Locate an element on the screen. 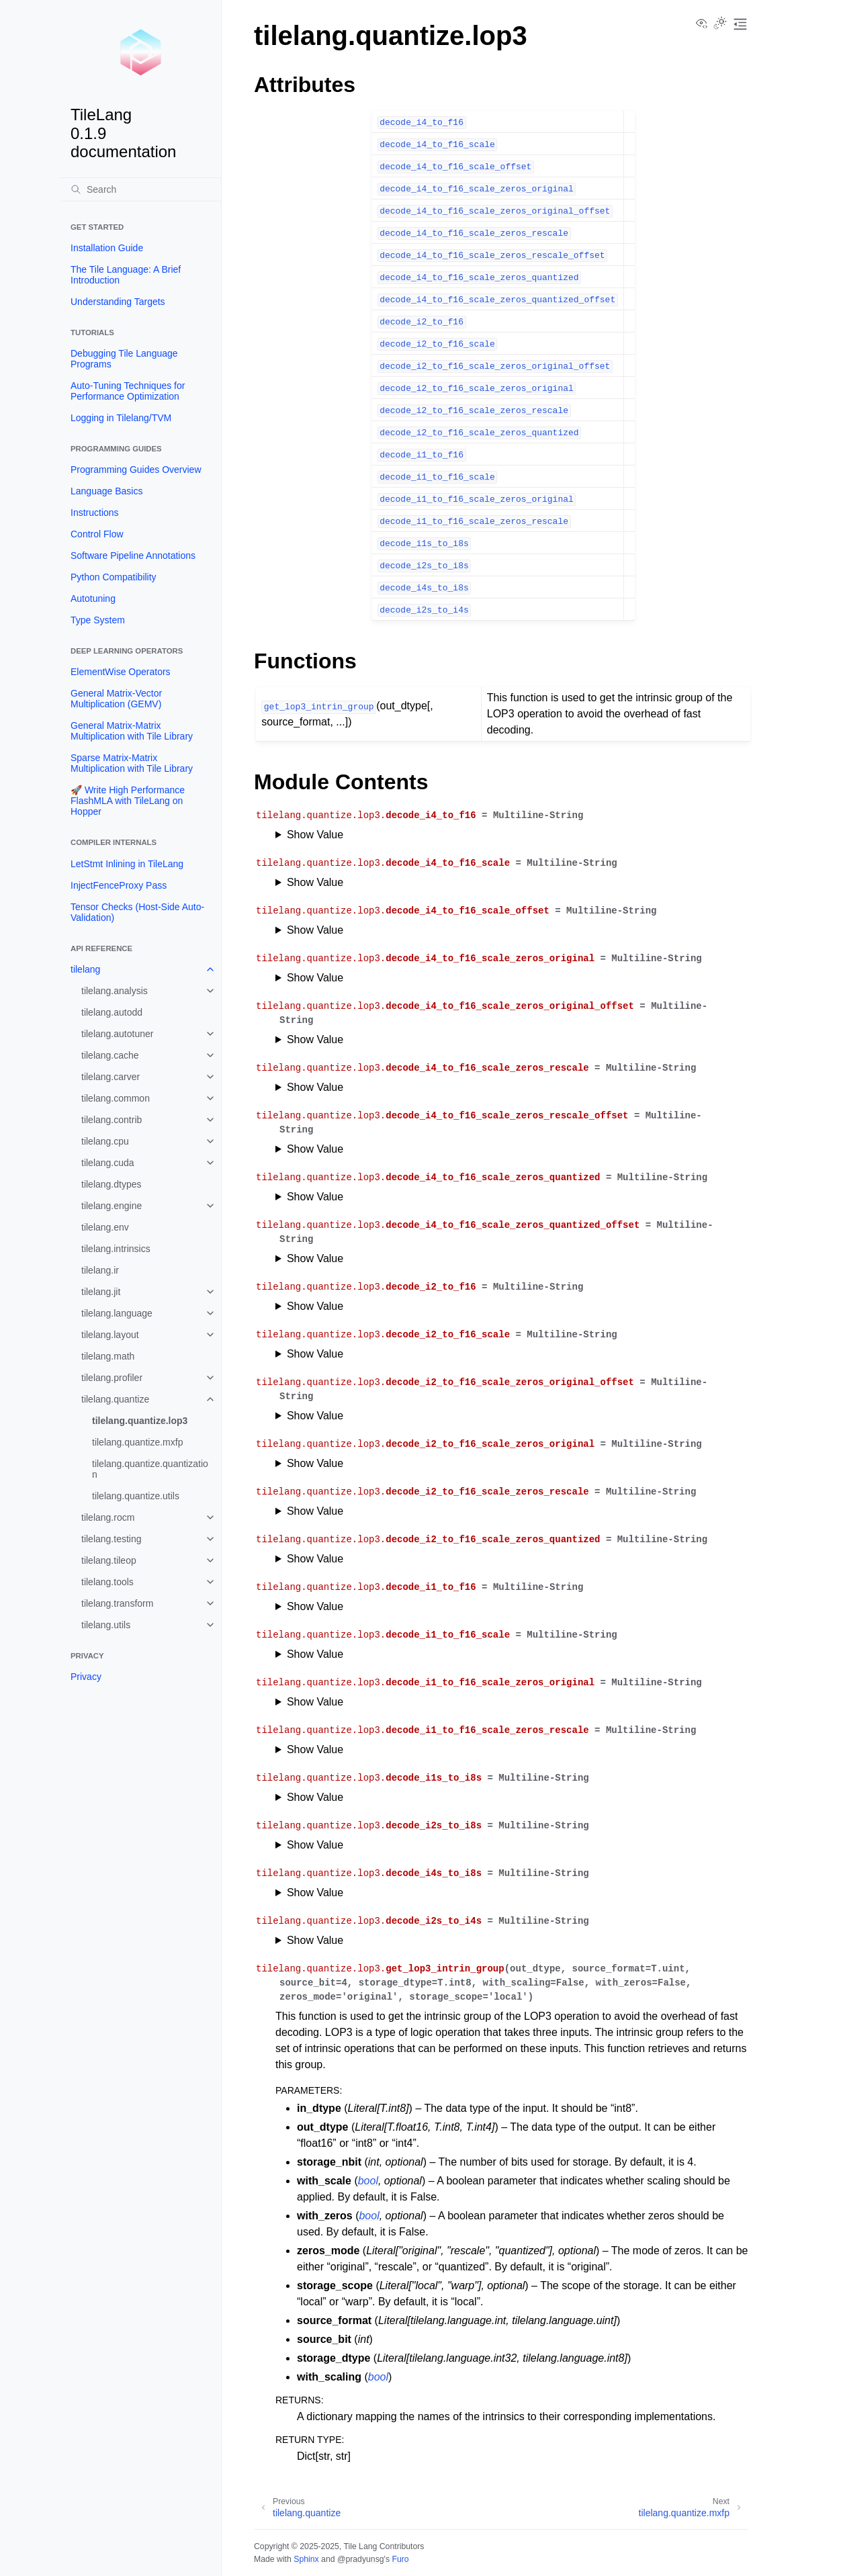  tilelang.tools is located at coordinates (107, 1581).